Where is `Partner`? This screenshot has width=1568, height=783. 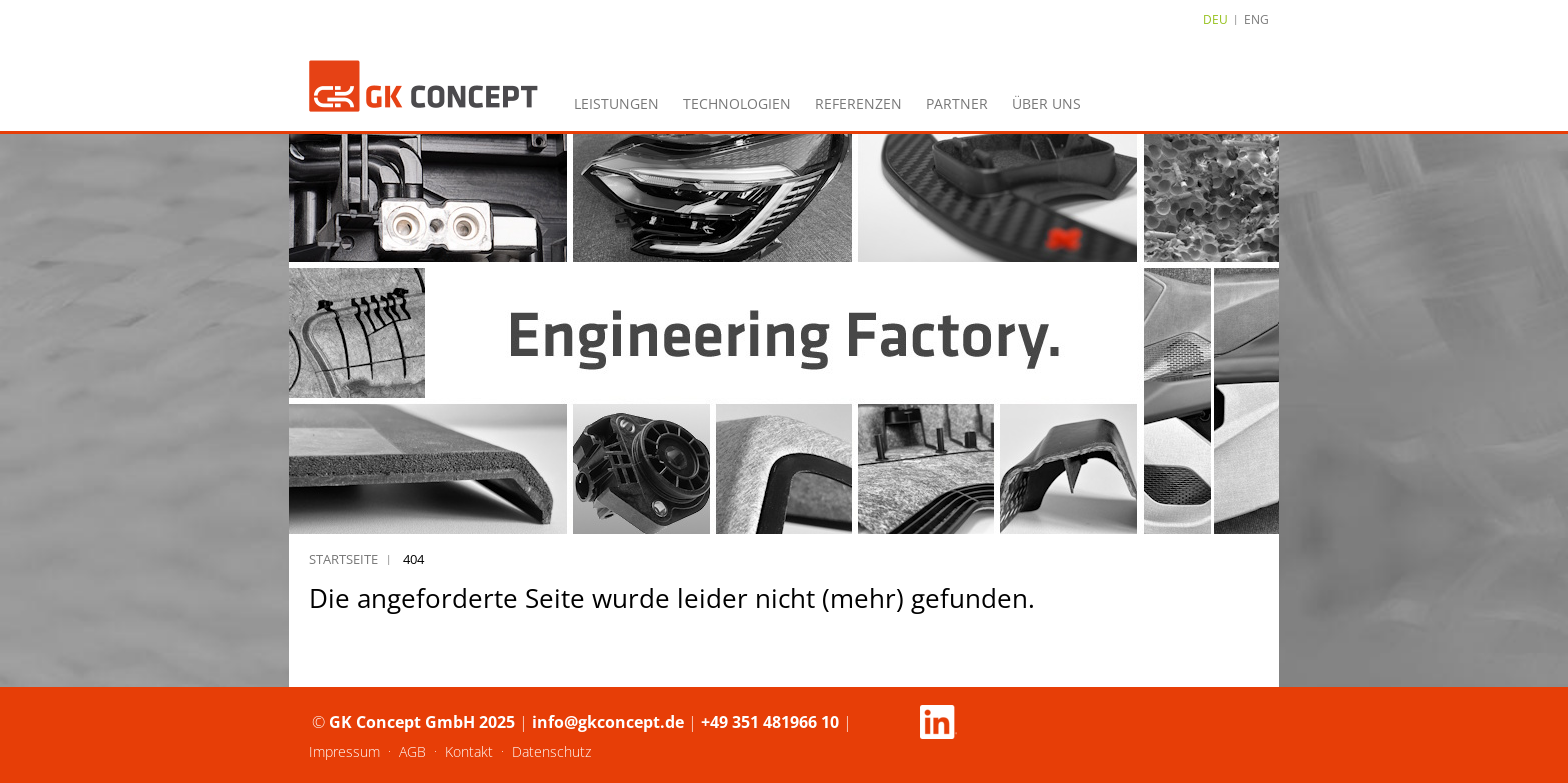 Partner is located at coordinates (957, 103).